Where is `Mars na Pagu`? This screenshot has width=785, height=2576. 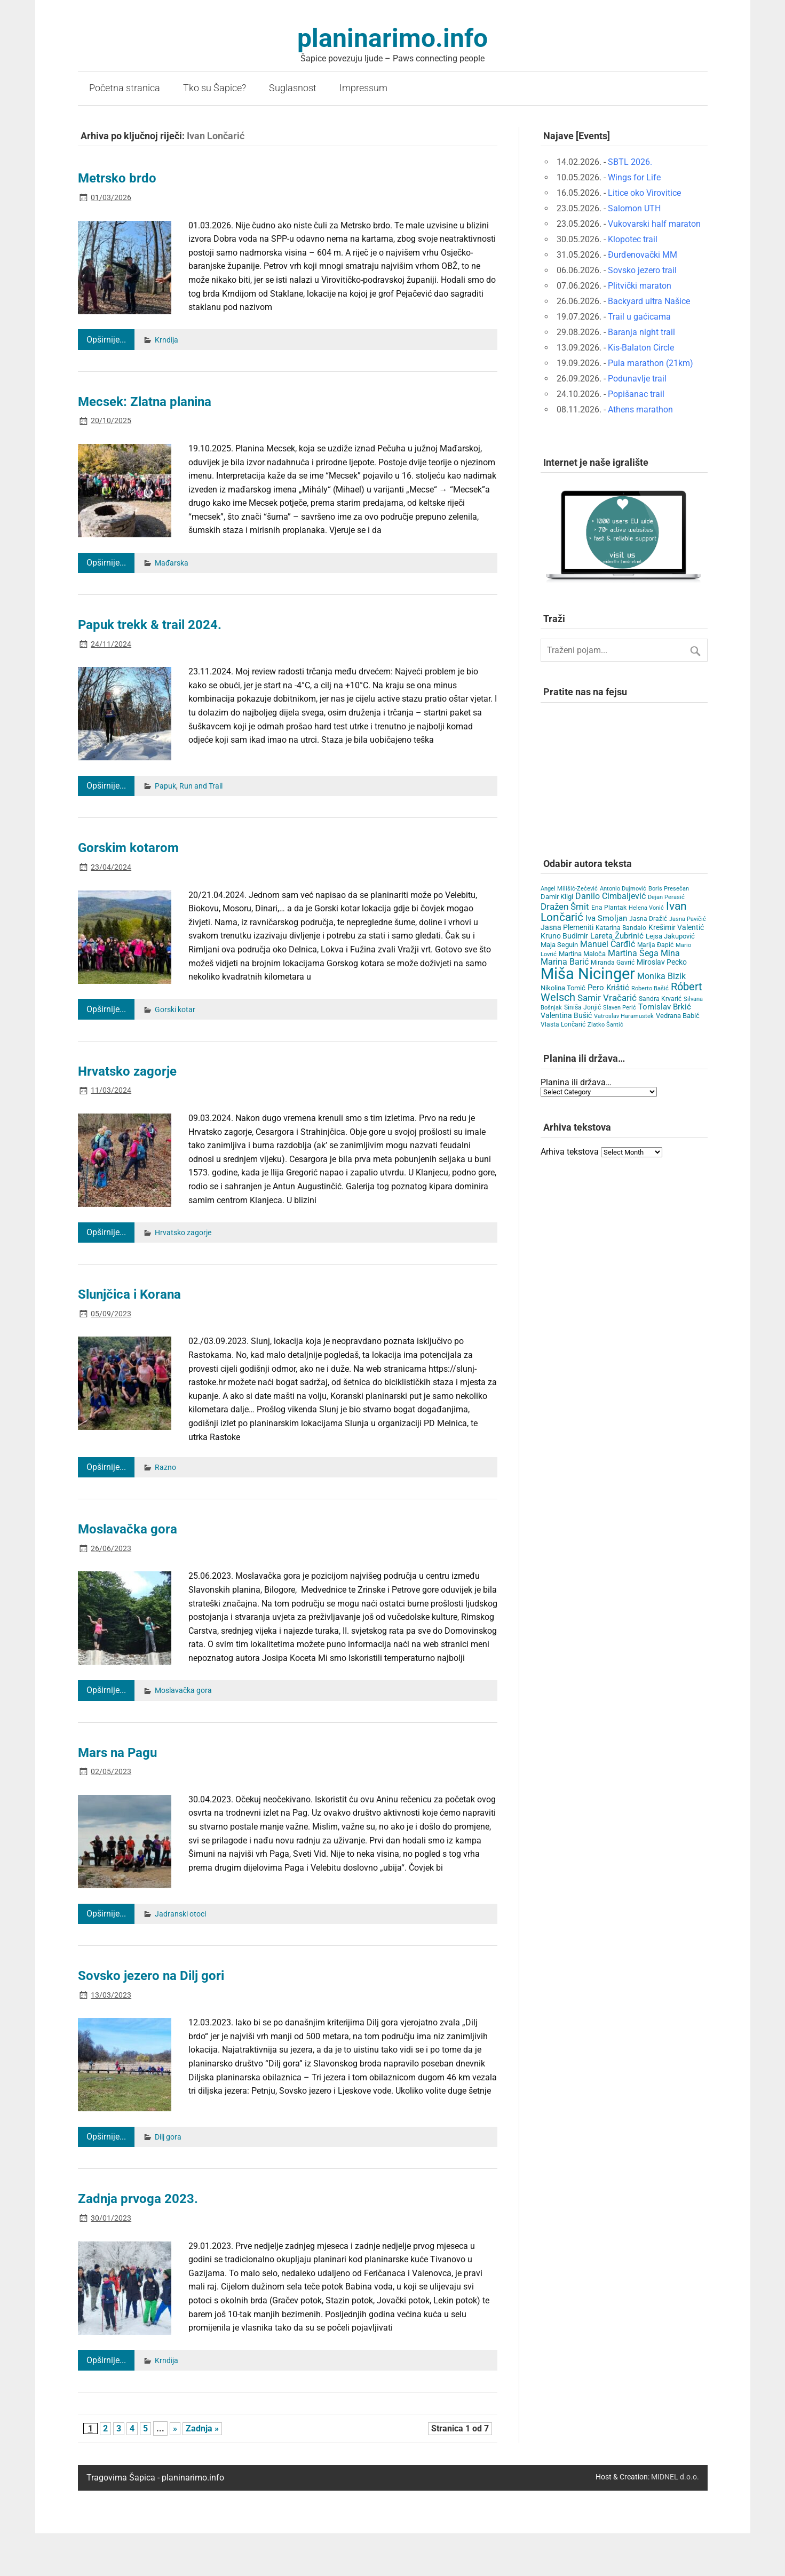 Mars na Pagu is located at coordinates (117, 1752).